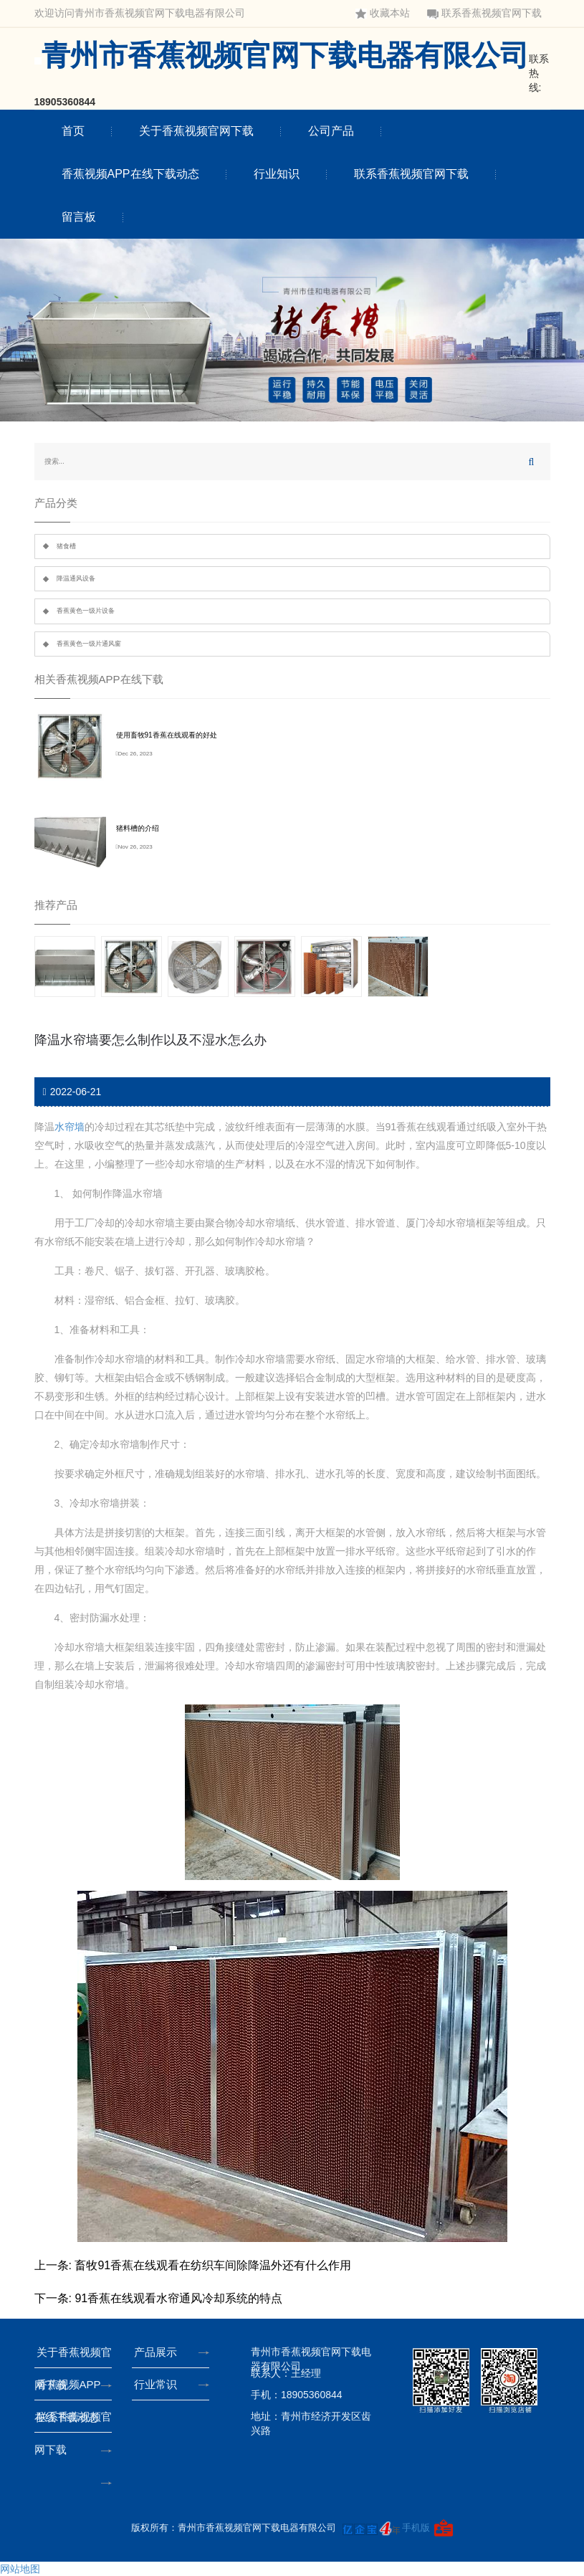 The width and height of the screenshot is (584, 2576). Describe the element at coordinates (158, 2352) in the screenshot. I see `产品展示` at that location.